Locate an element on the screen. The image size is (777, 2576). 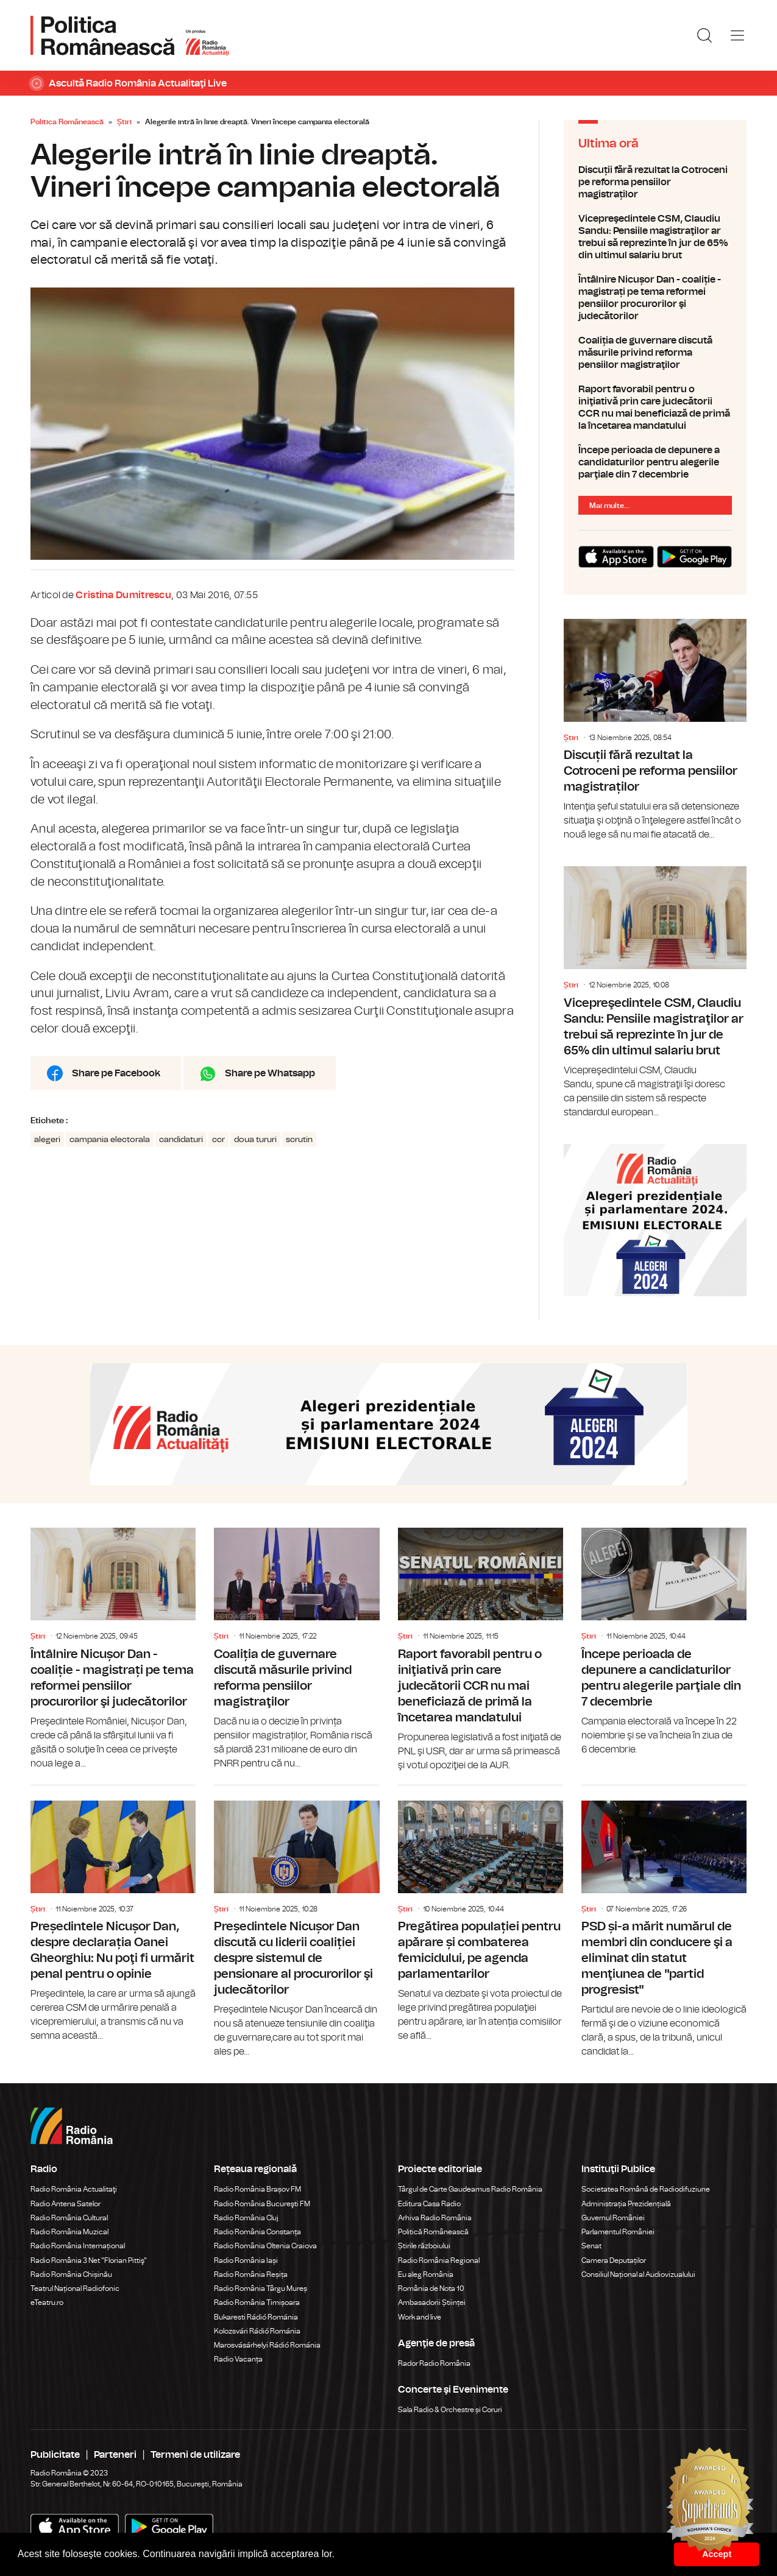
Consiliul Național al Audiovizualului is located at coordinates (638, 2274).